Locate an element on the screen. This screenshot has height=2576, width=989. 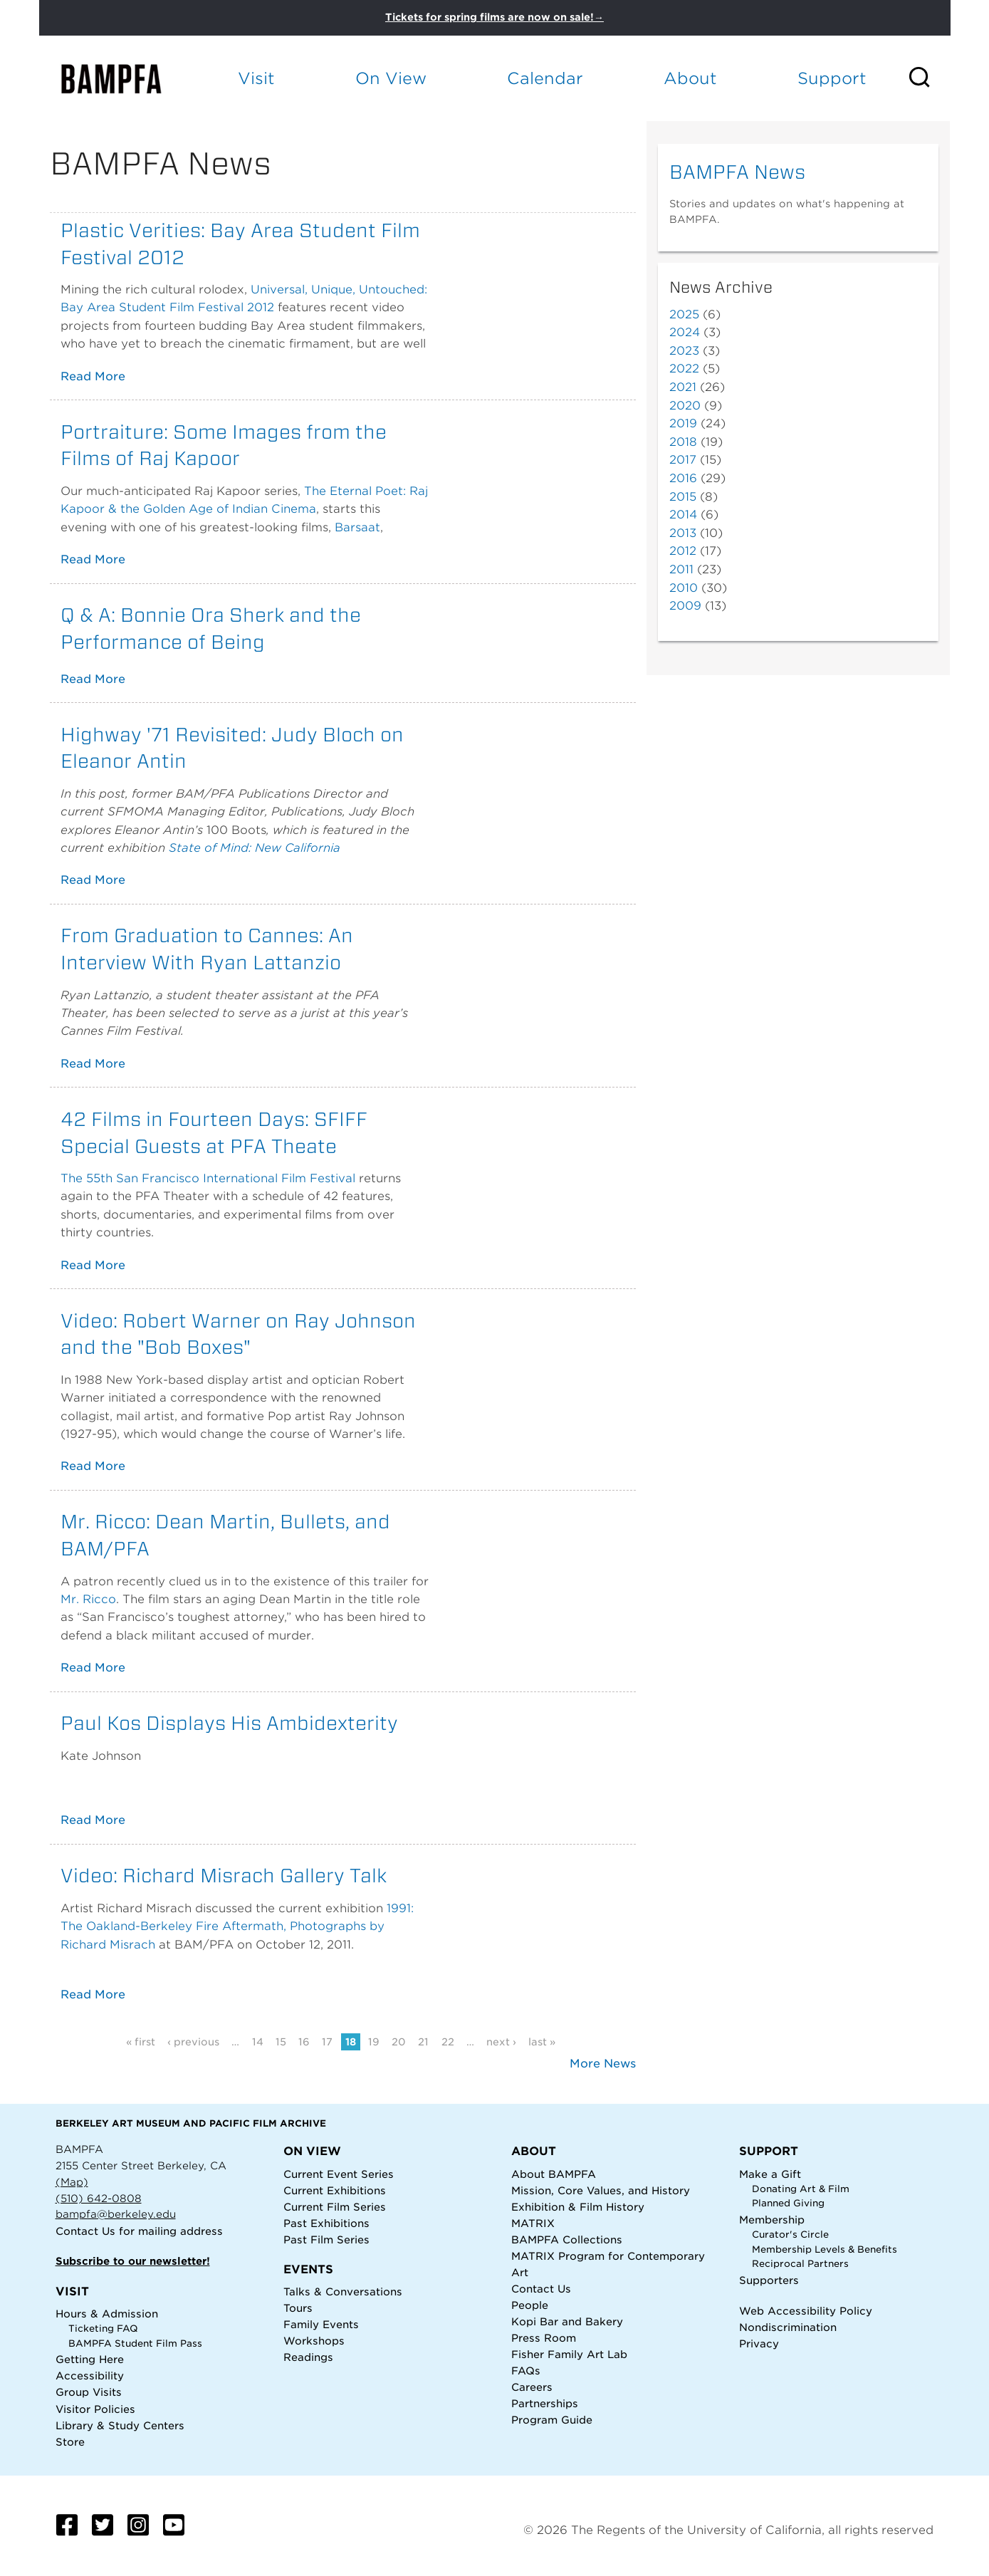
Make a Gift is located at coordinates (770, 2174).